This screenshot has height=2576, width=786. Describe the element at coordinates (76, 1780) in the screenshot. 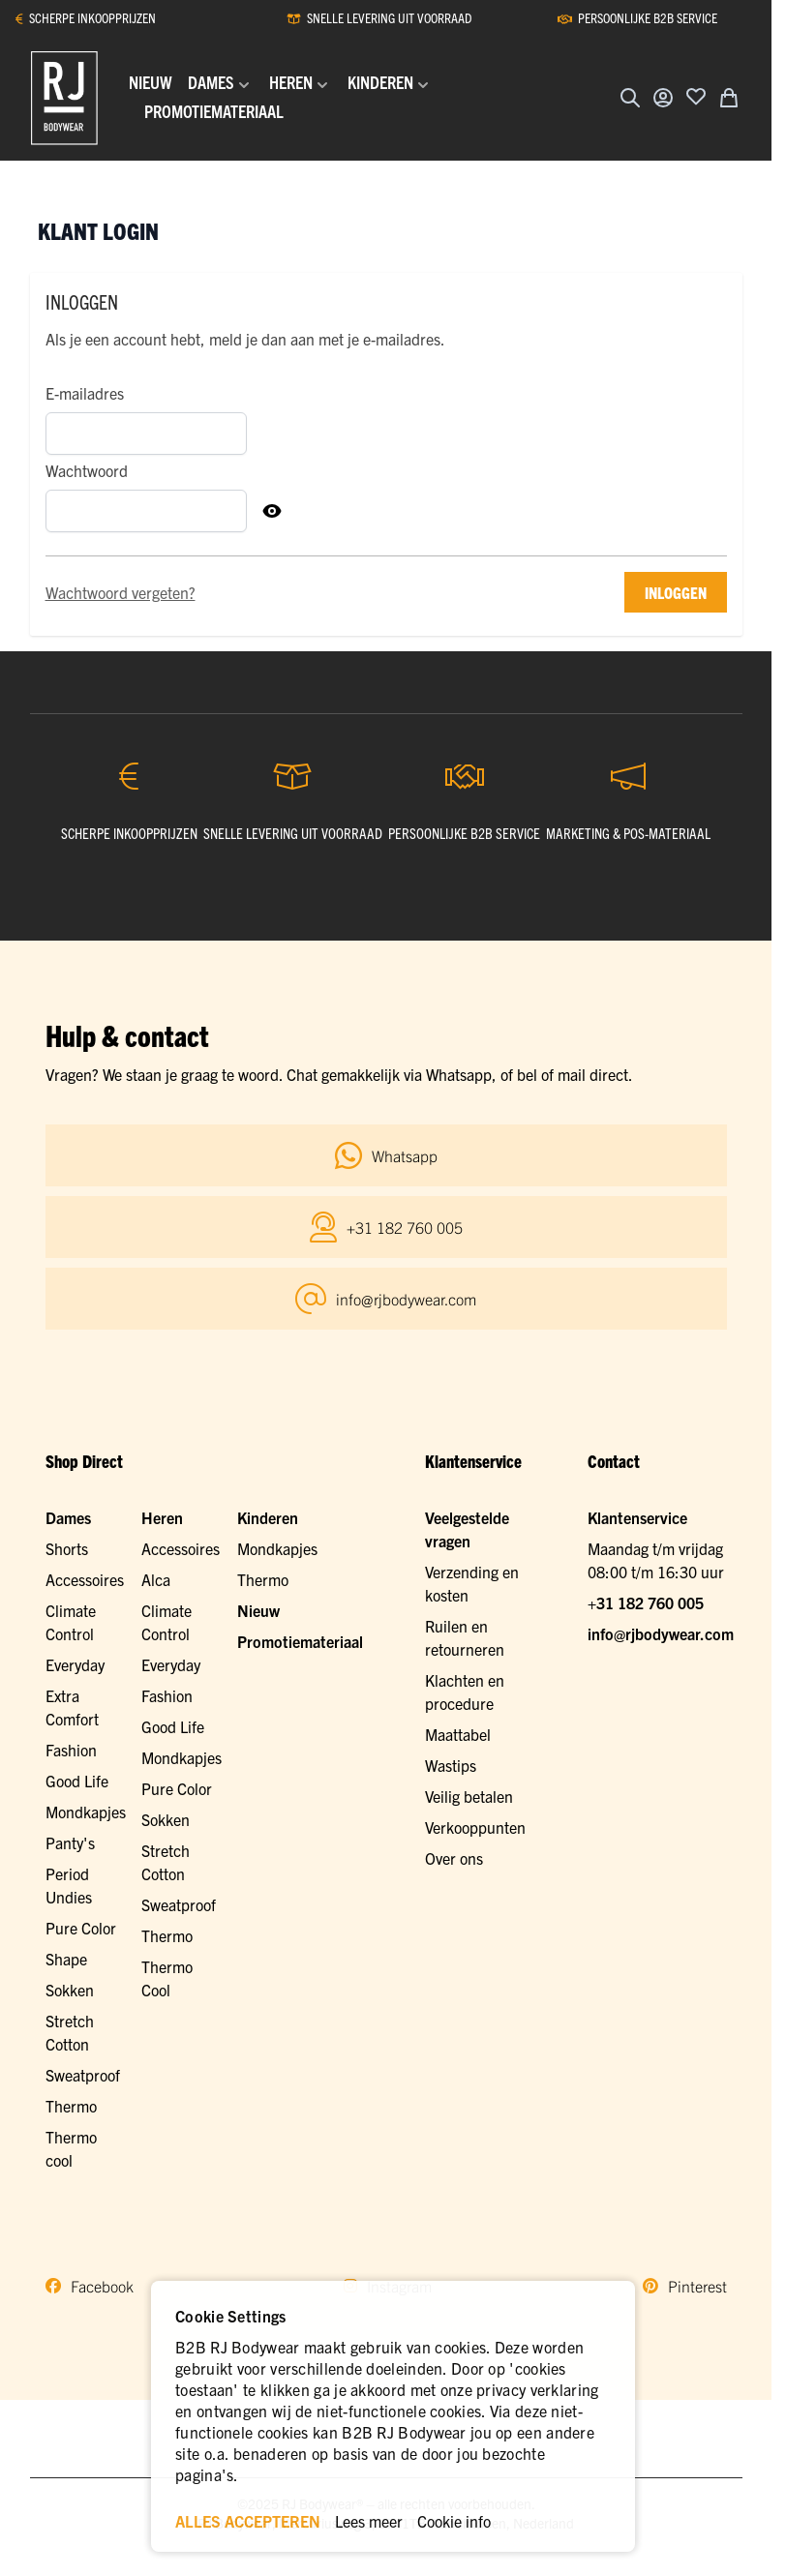

I see `Good Life` at that location.